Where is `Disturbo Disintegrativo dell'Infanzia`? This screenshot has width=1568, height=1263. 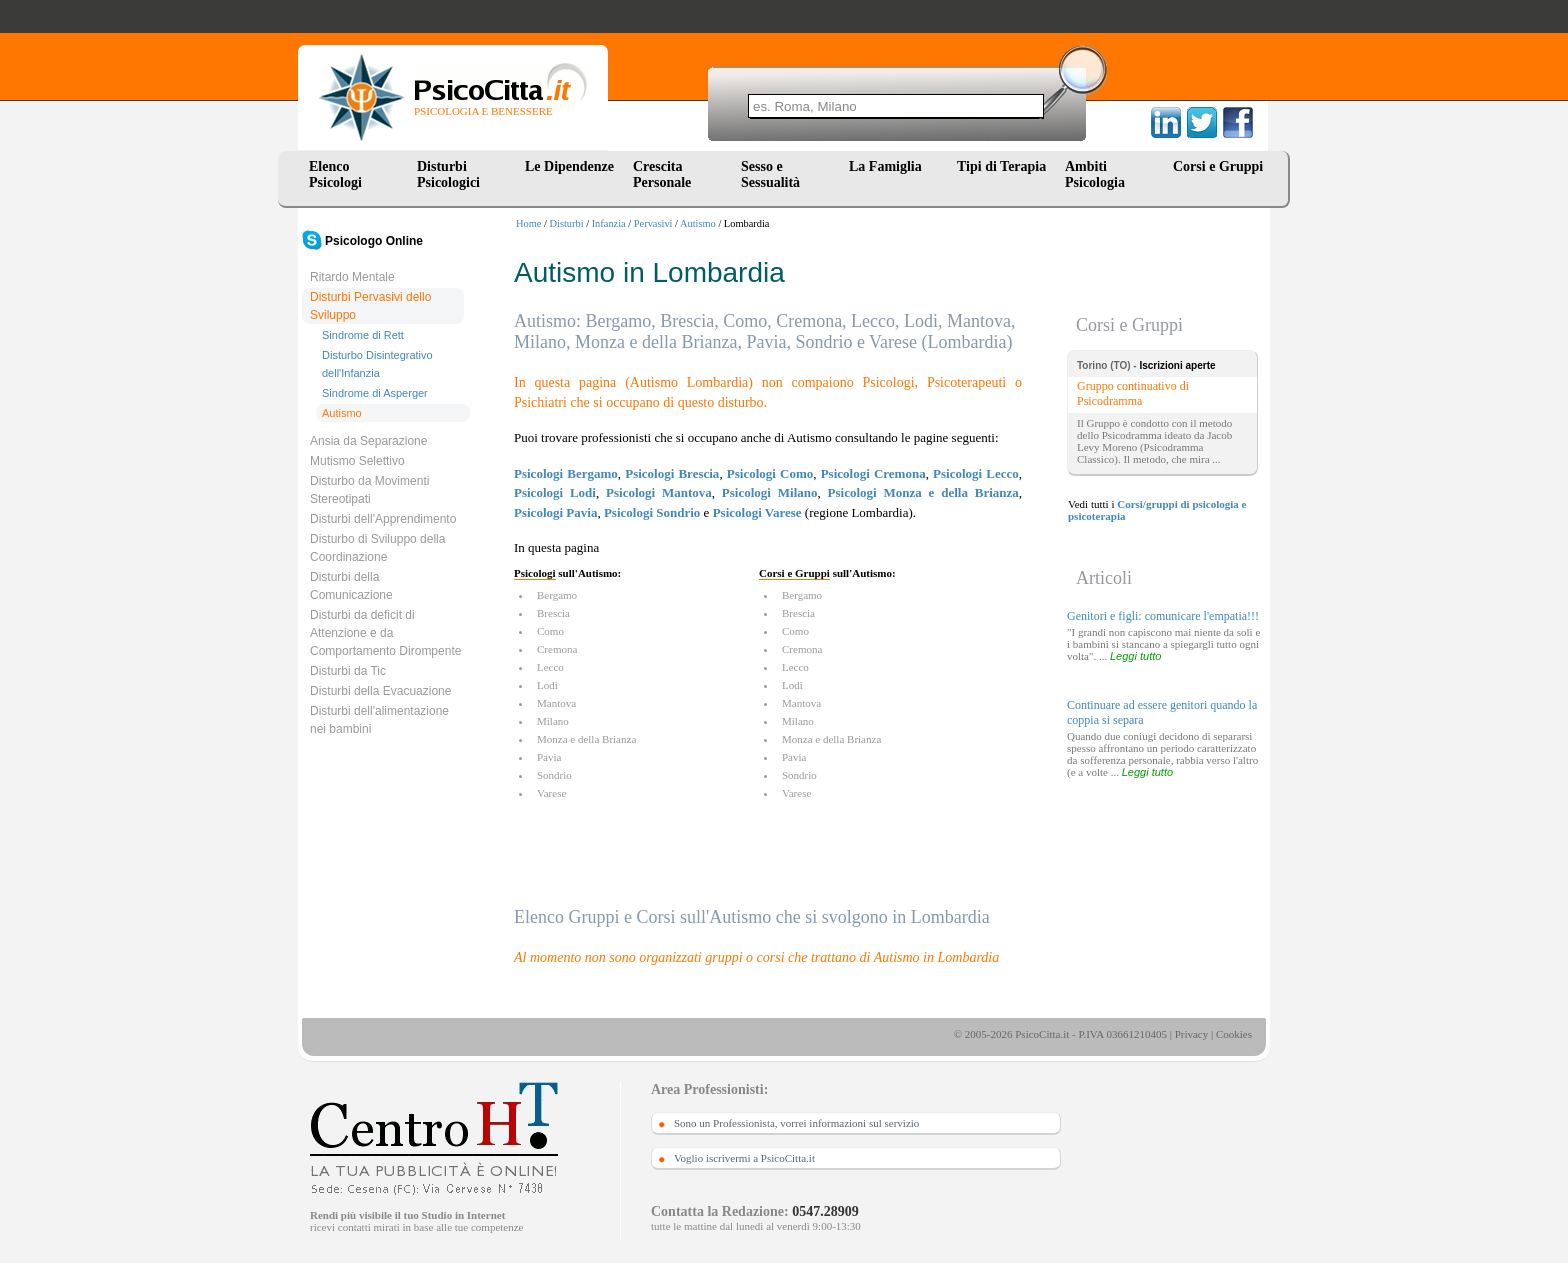 Disturbo Disintegrativo dell'Infanzia is located at coordinates (377, 364).